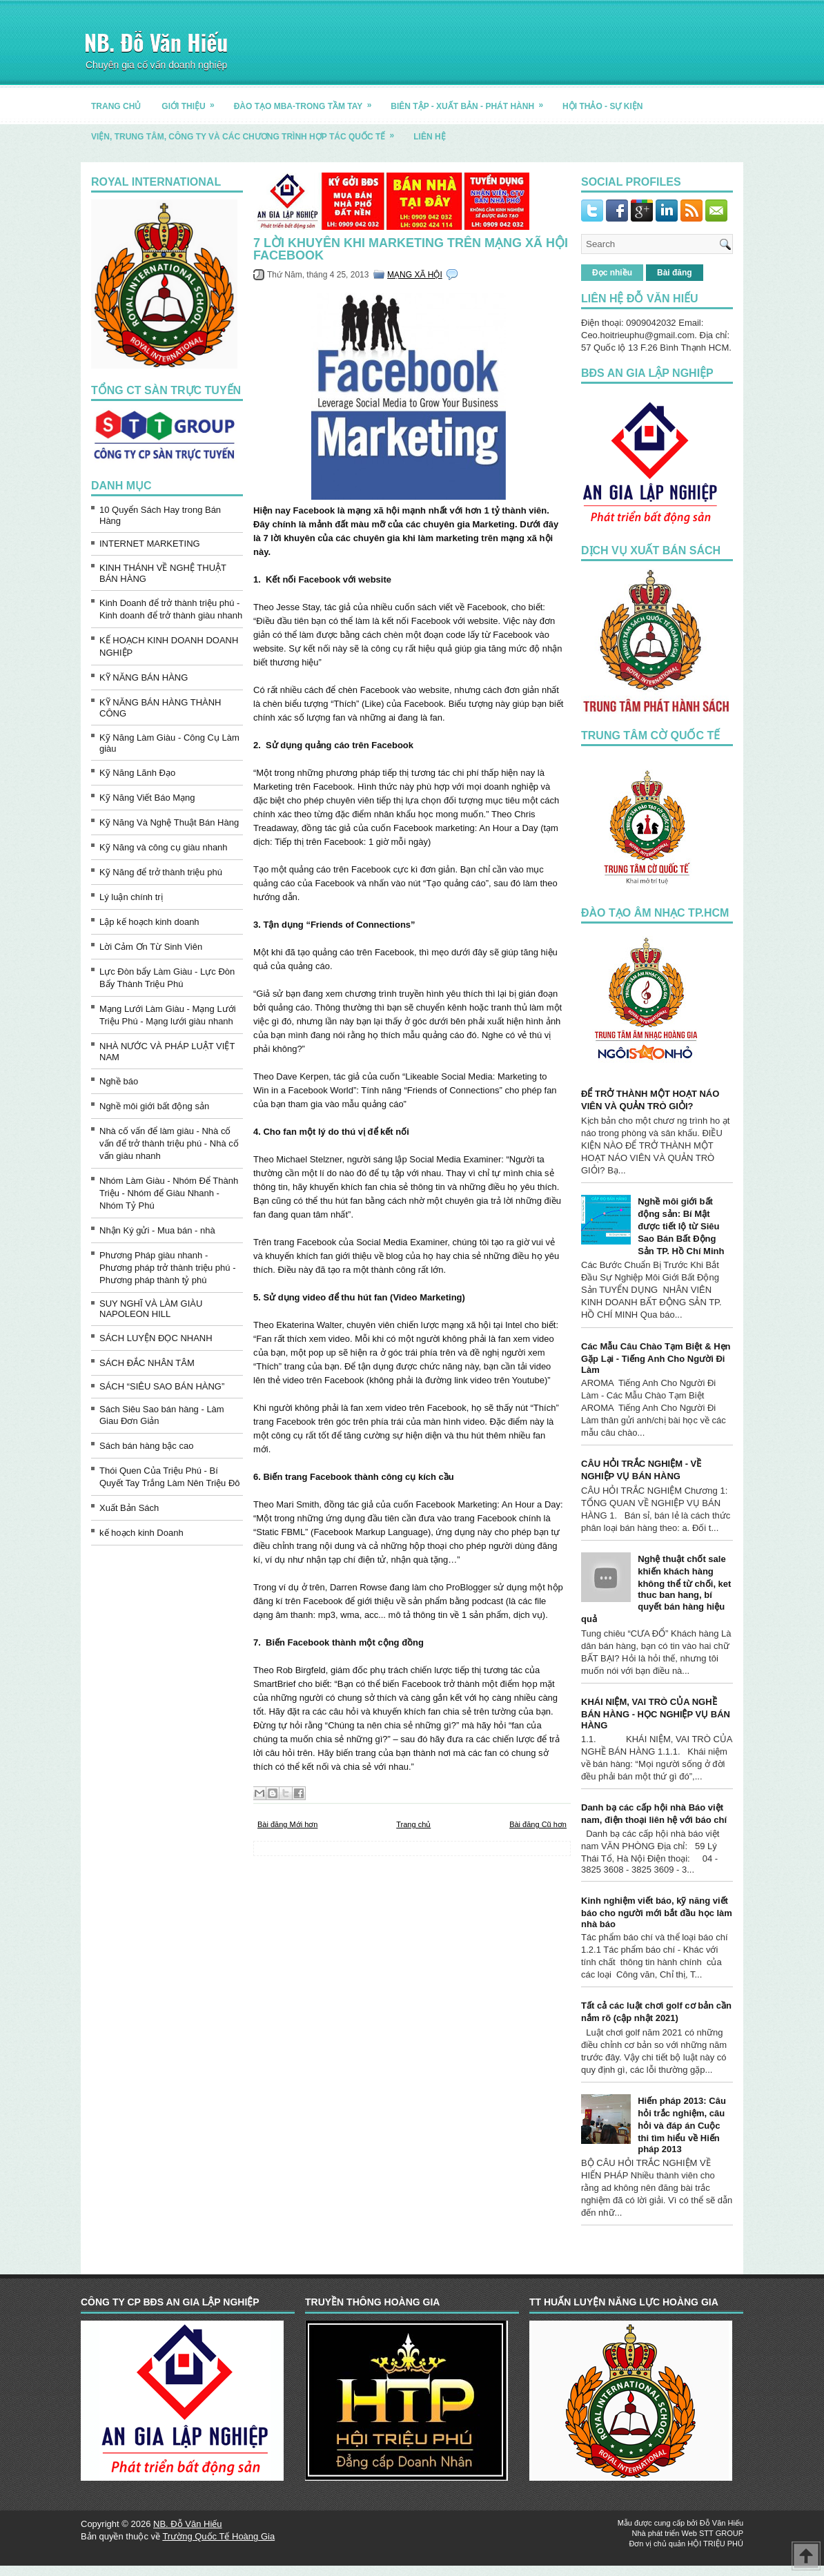 This screenshot has width=824, height=2576. I want to click on Kỹ Năng Lãnh Đạo, so click(137, 773).